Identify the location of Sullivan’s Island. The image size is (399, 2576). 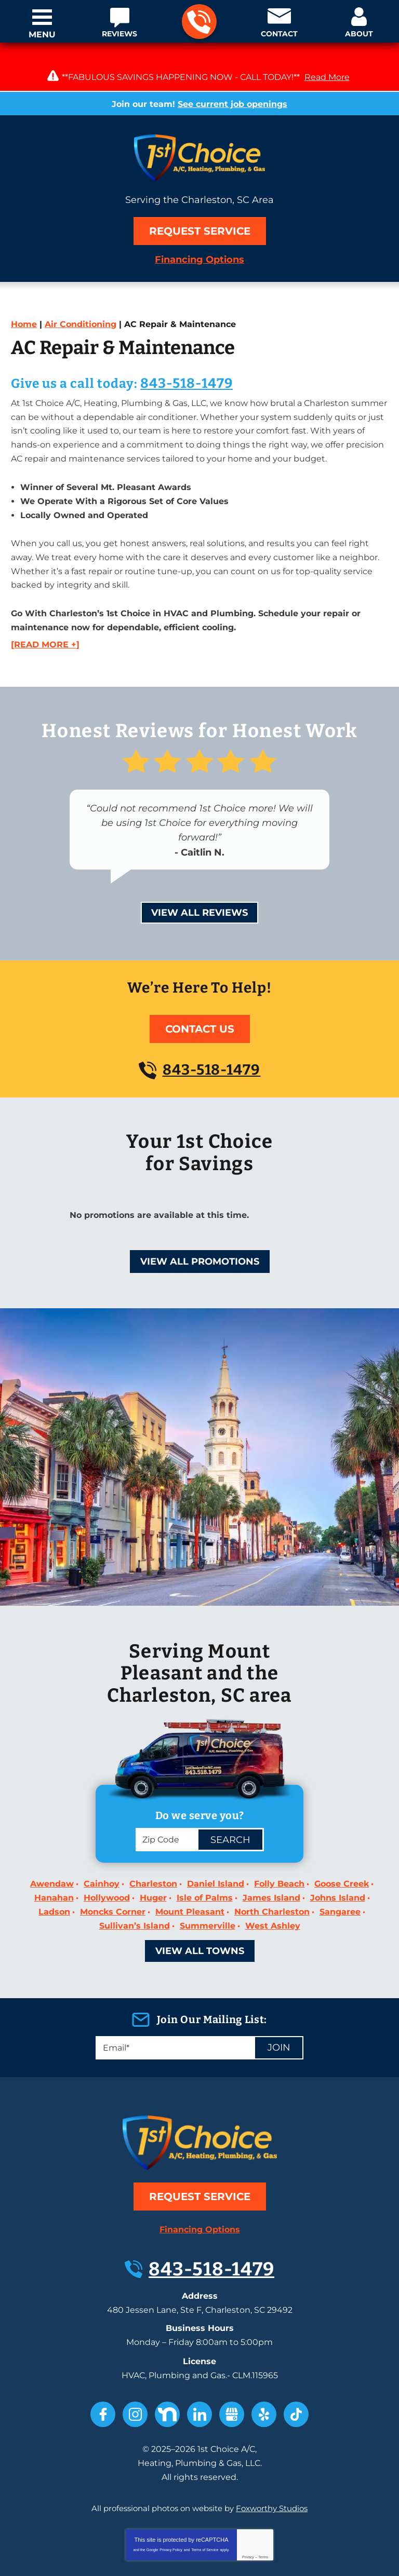
(134, 1887).